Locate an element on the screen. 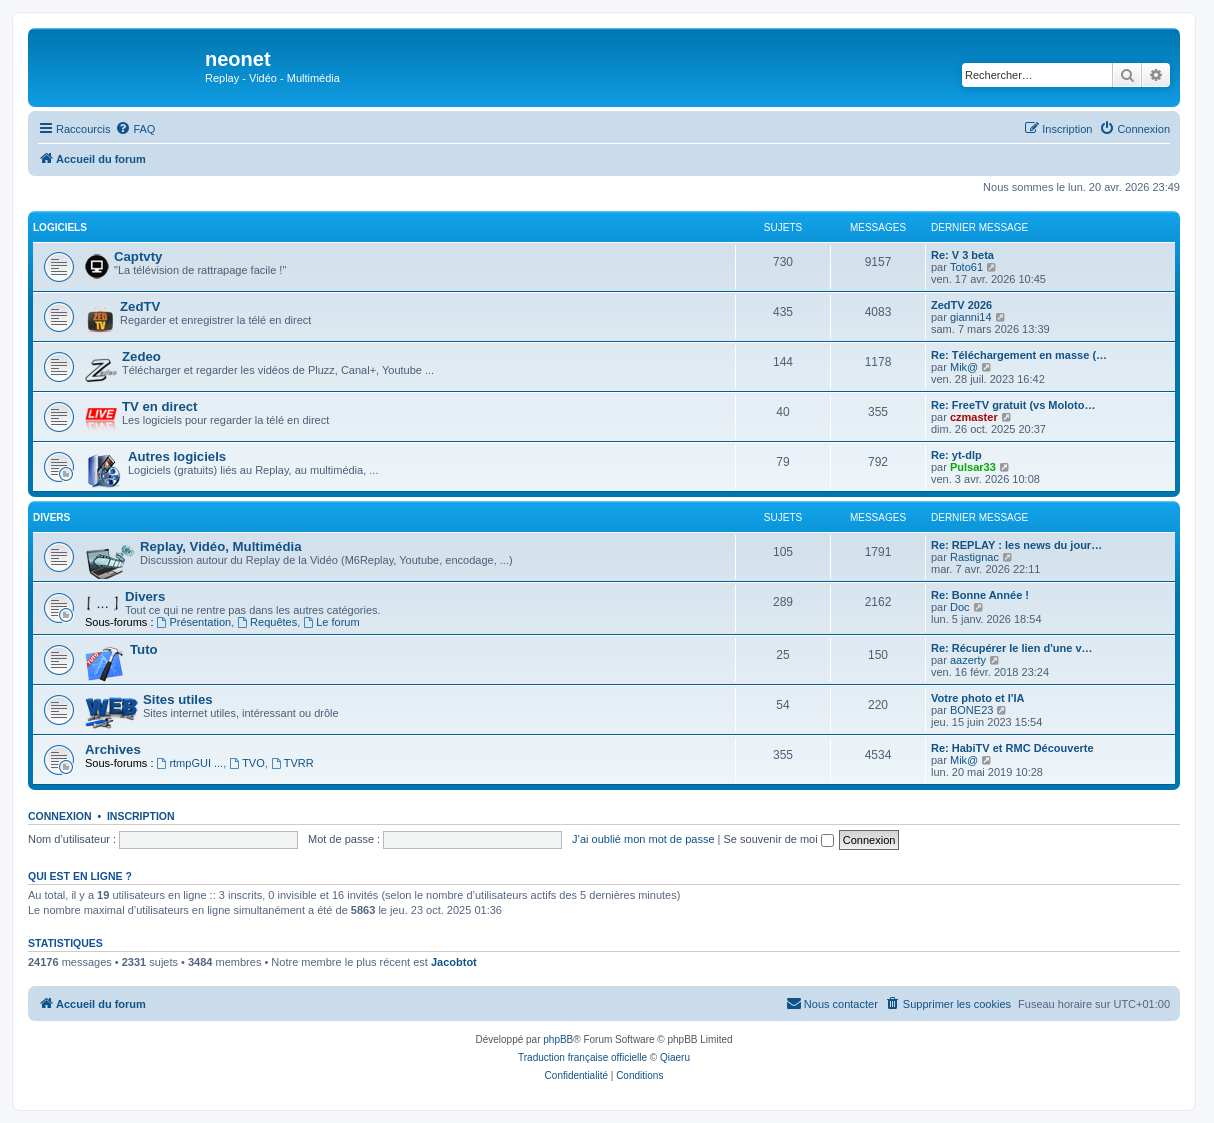 The width and height of the screenshot is (1214, 1123). ZedTV 2026 is located at coordinates (961, 305).